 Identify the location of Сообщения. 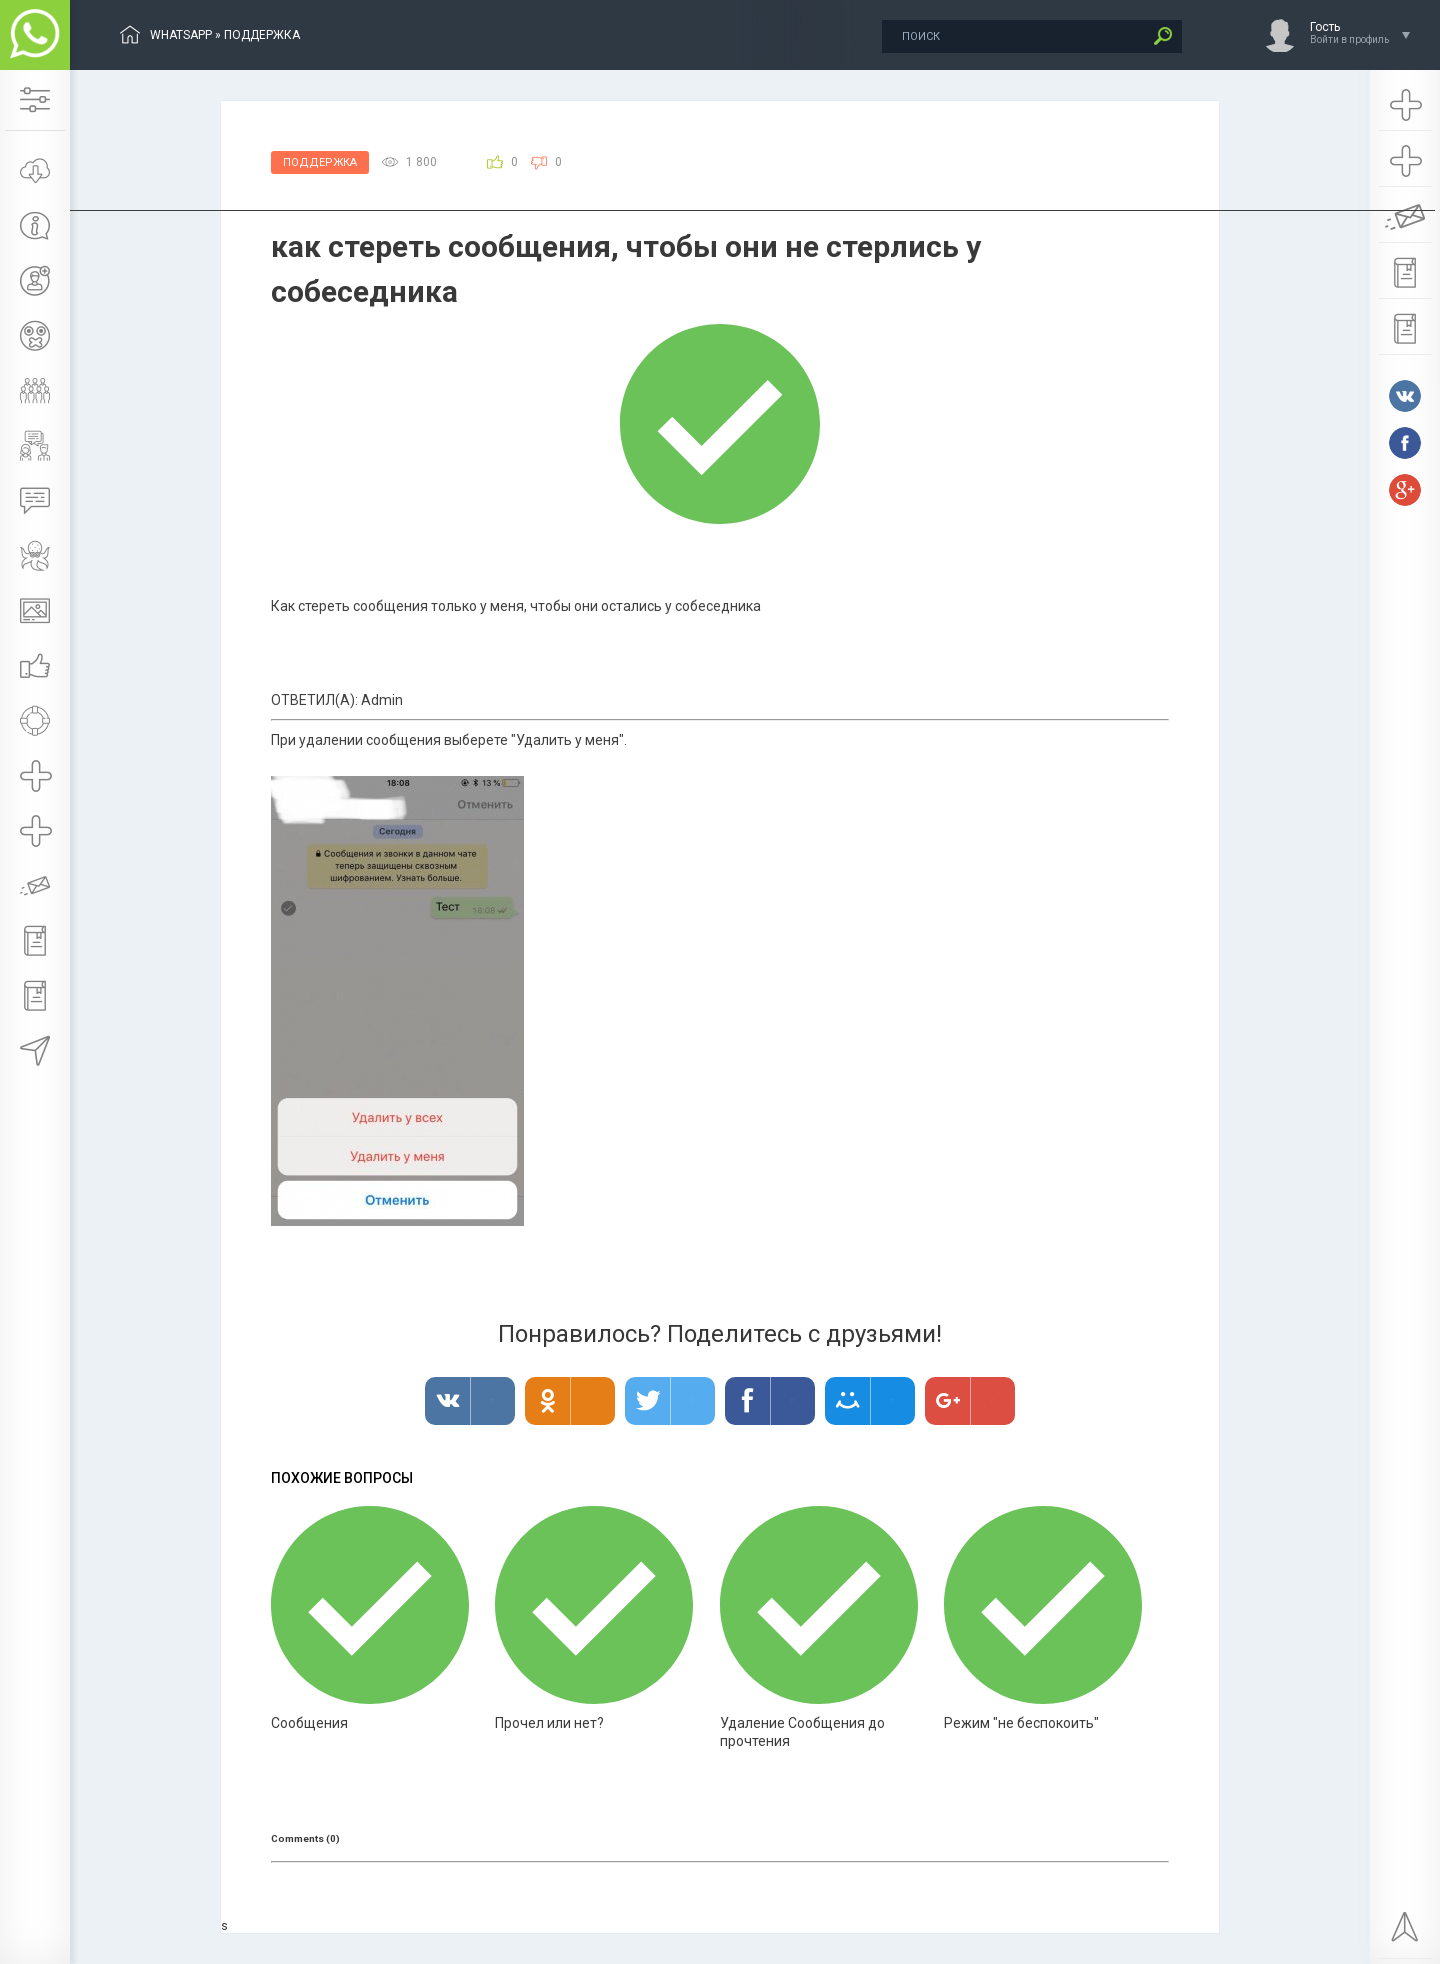
(309, 1723).